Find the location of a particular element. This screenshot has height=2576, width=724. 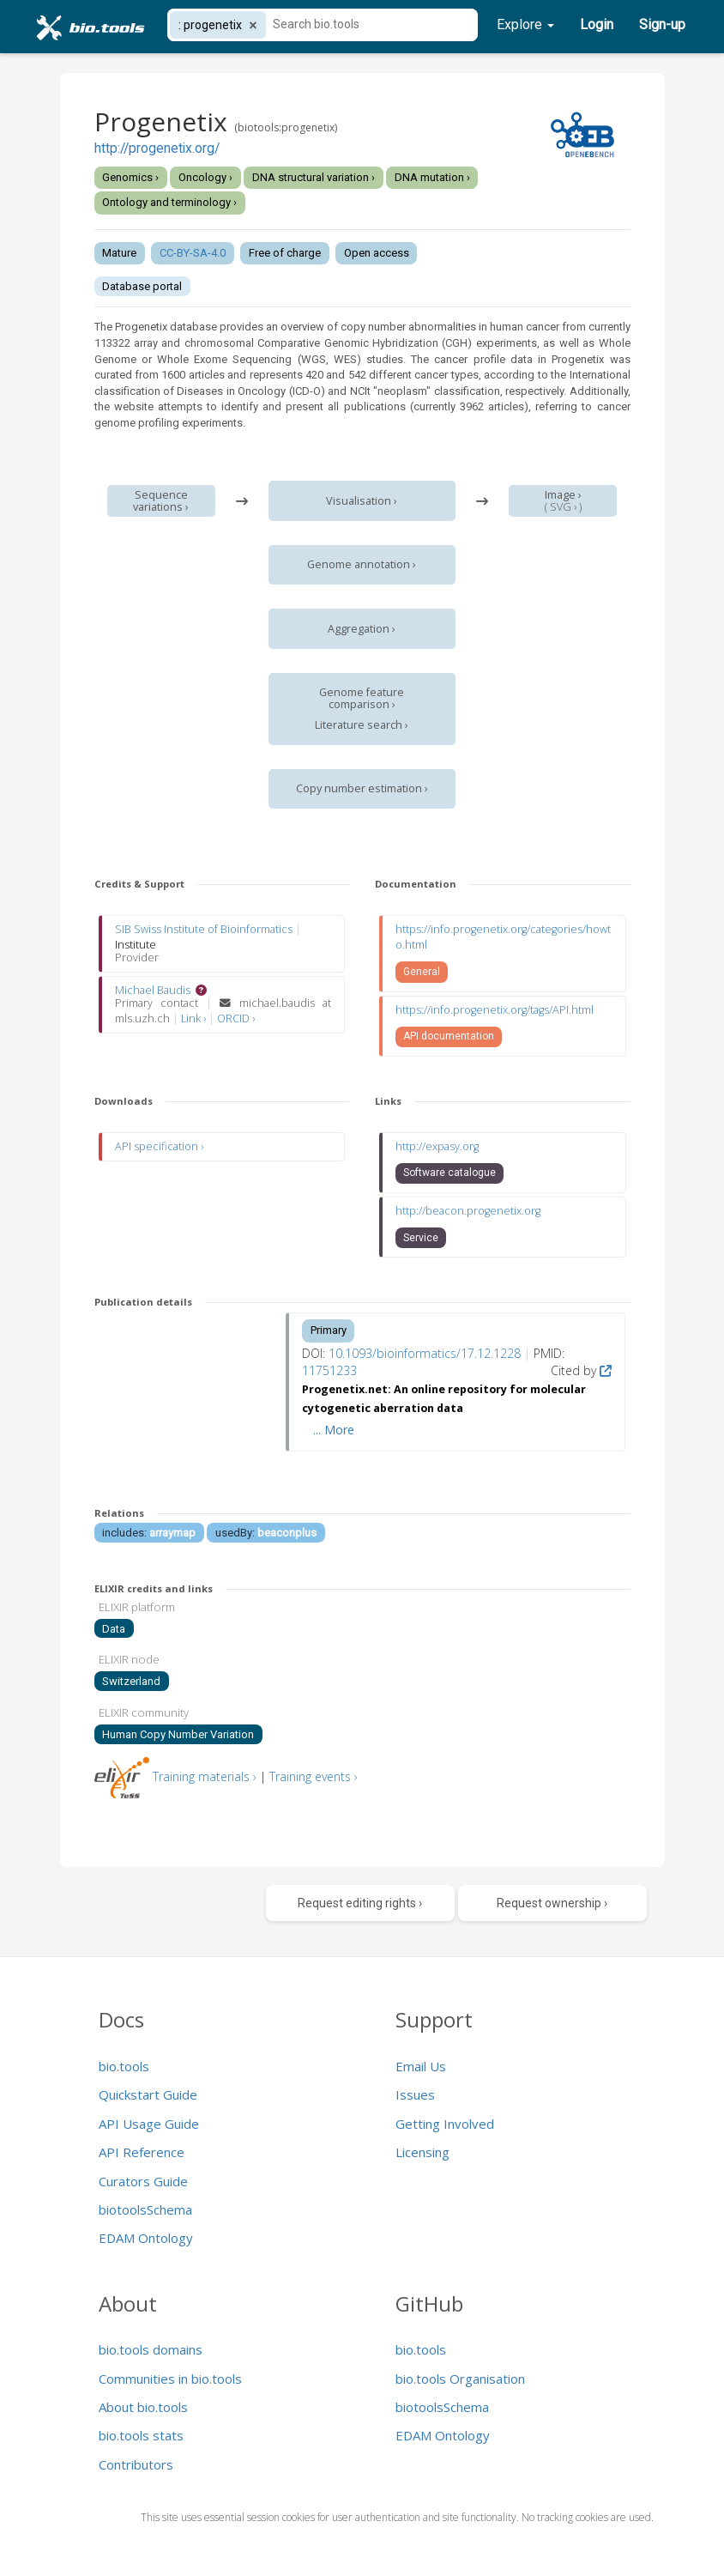

Genome annotation › is located at coordinates (361, 564).